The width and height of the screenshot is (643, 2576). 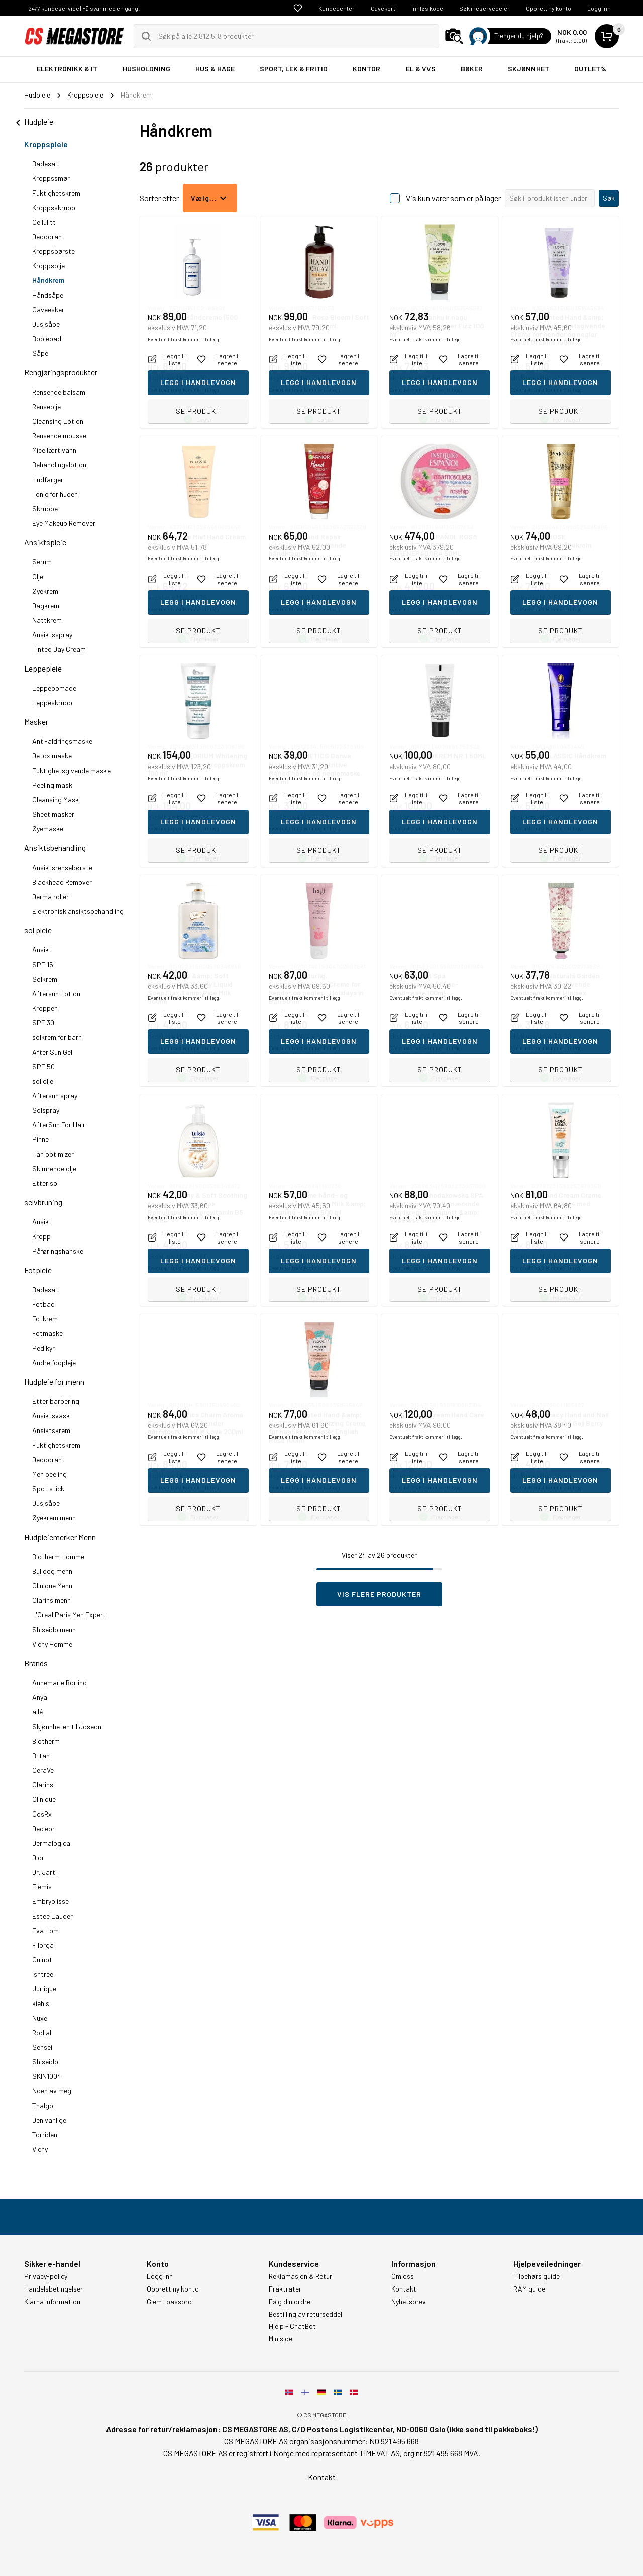 I want to click on SPF 50, so click(x=43, y=1066).